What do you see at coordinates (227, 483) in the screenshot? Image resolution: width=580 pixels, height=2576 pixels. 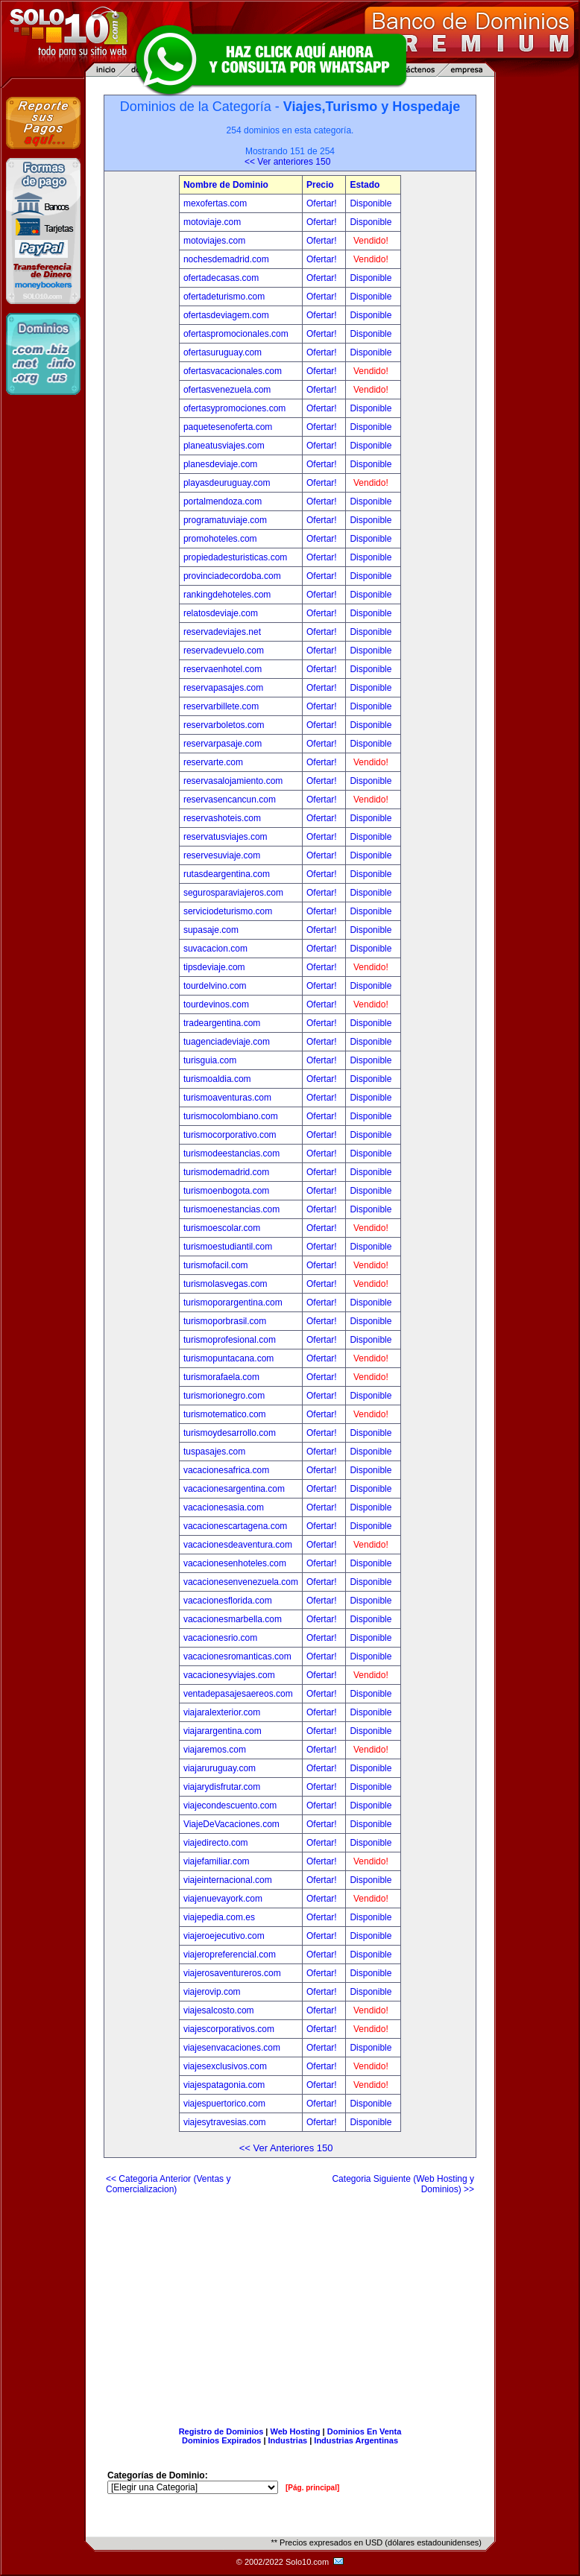 I see `playasdeuruguay.com` at bounding box center [227, 483].